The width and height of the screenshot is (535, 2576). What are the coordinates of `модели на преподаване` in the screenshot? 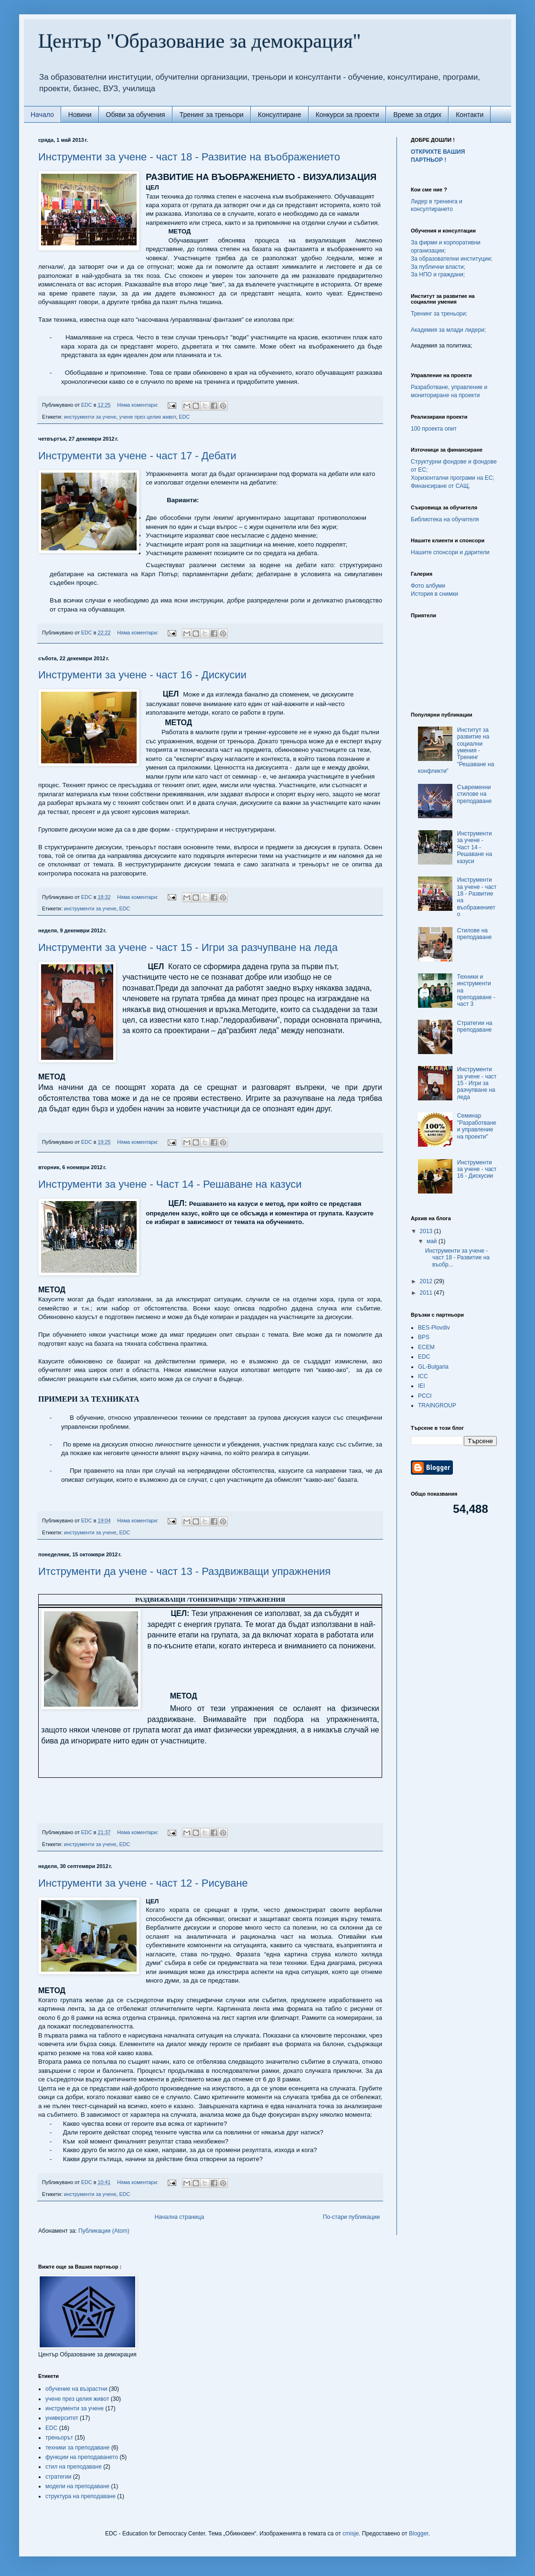 It's located at (77, 2486).